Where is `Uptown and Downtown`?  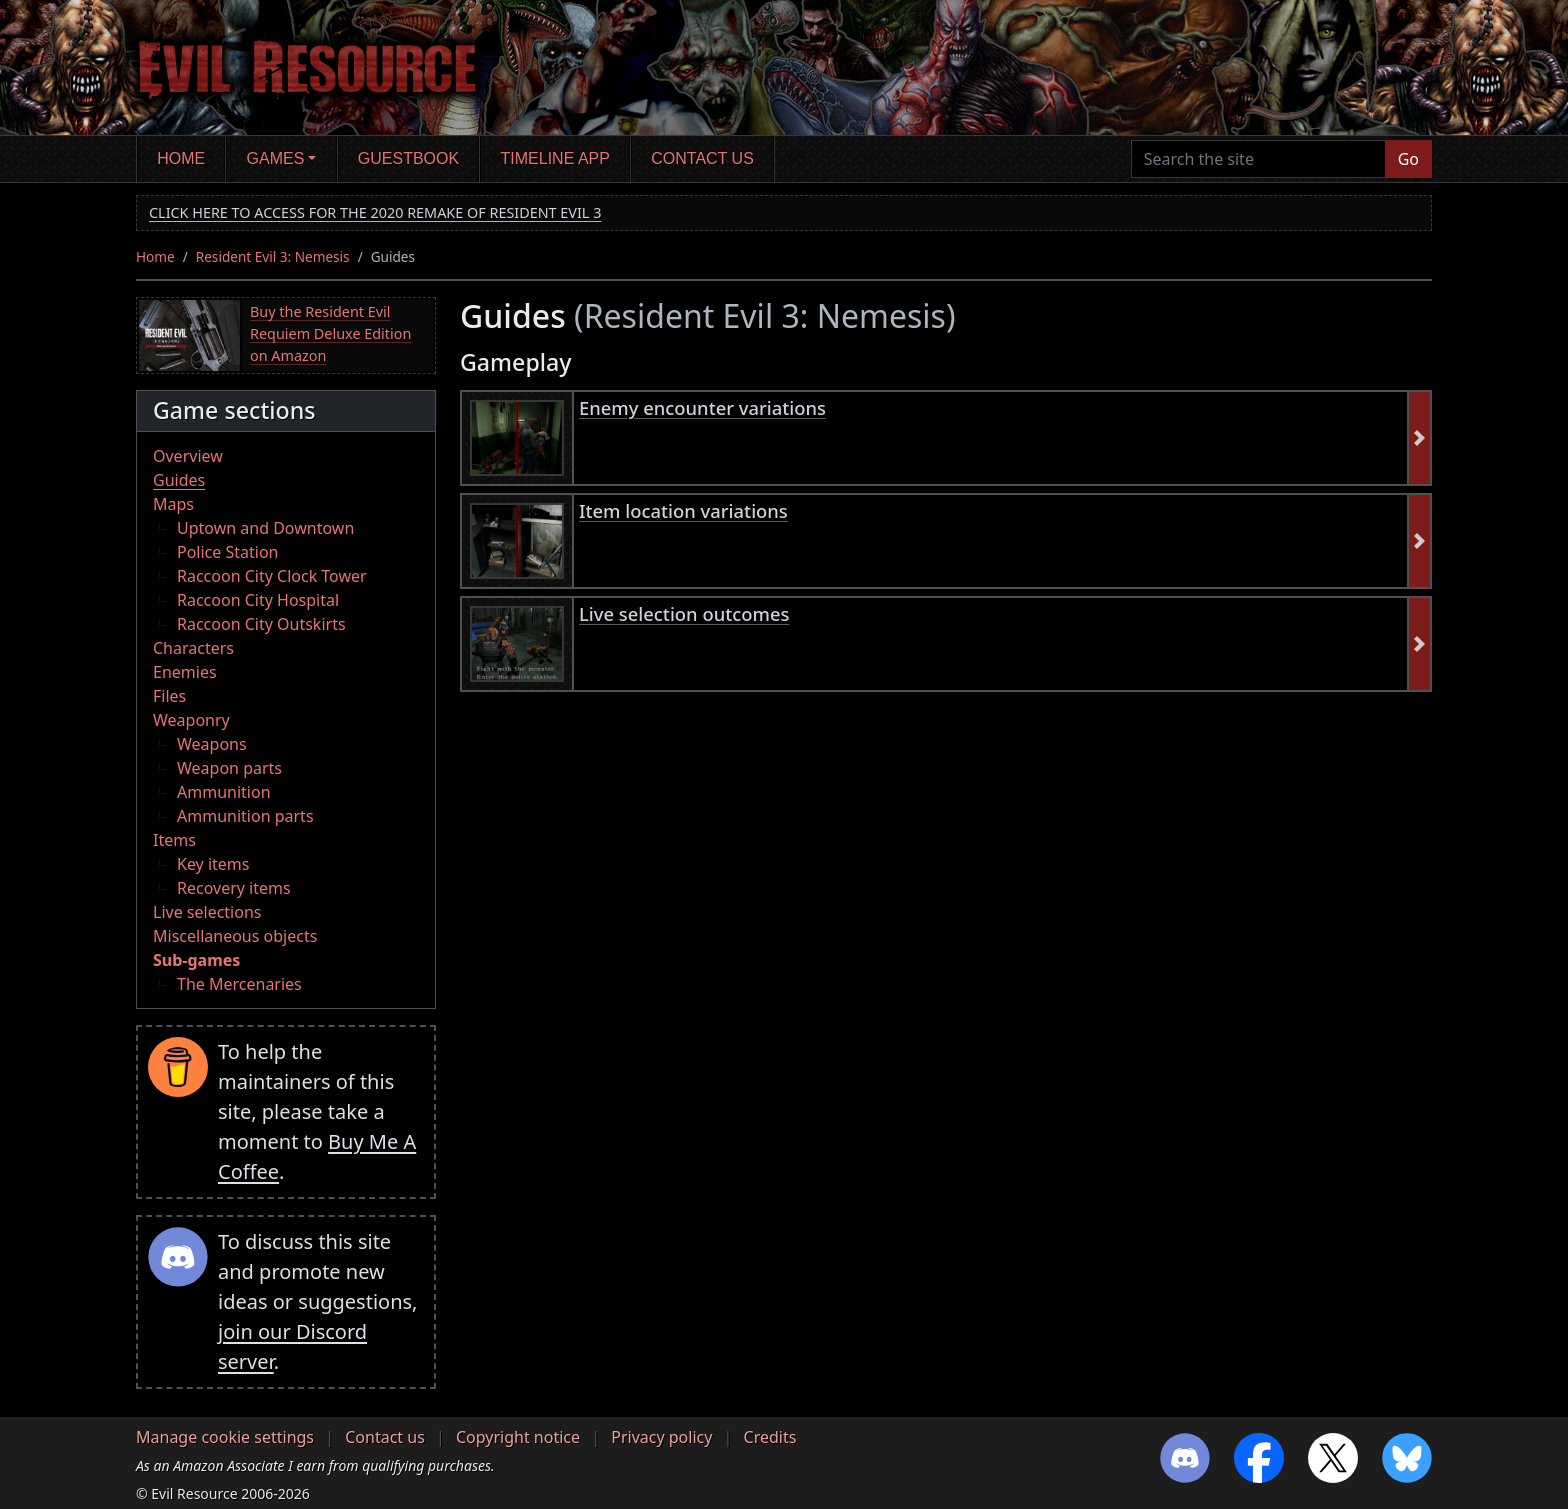
Uptown and Downtown is located at coordinates (265, 528).